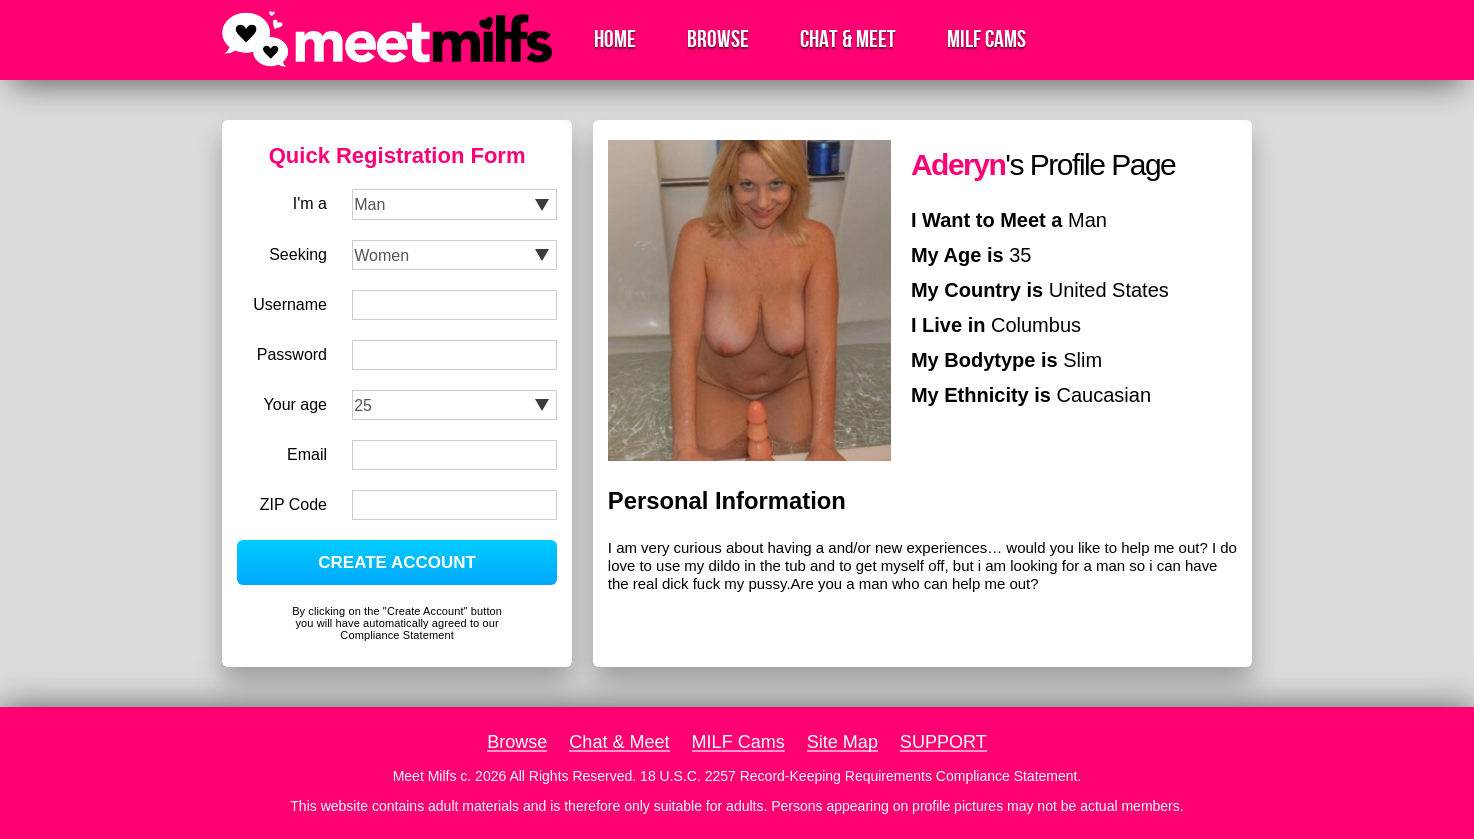 Image resolution: width=1474 pixels, height=839 pixels. I want to click on Seeking, so click(298, 254).